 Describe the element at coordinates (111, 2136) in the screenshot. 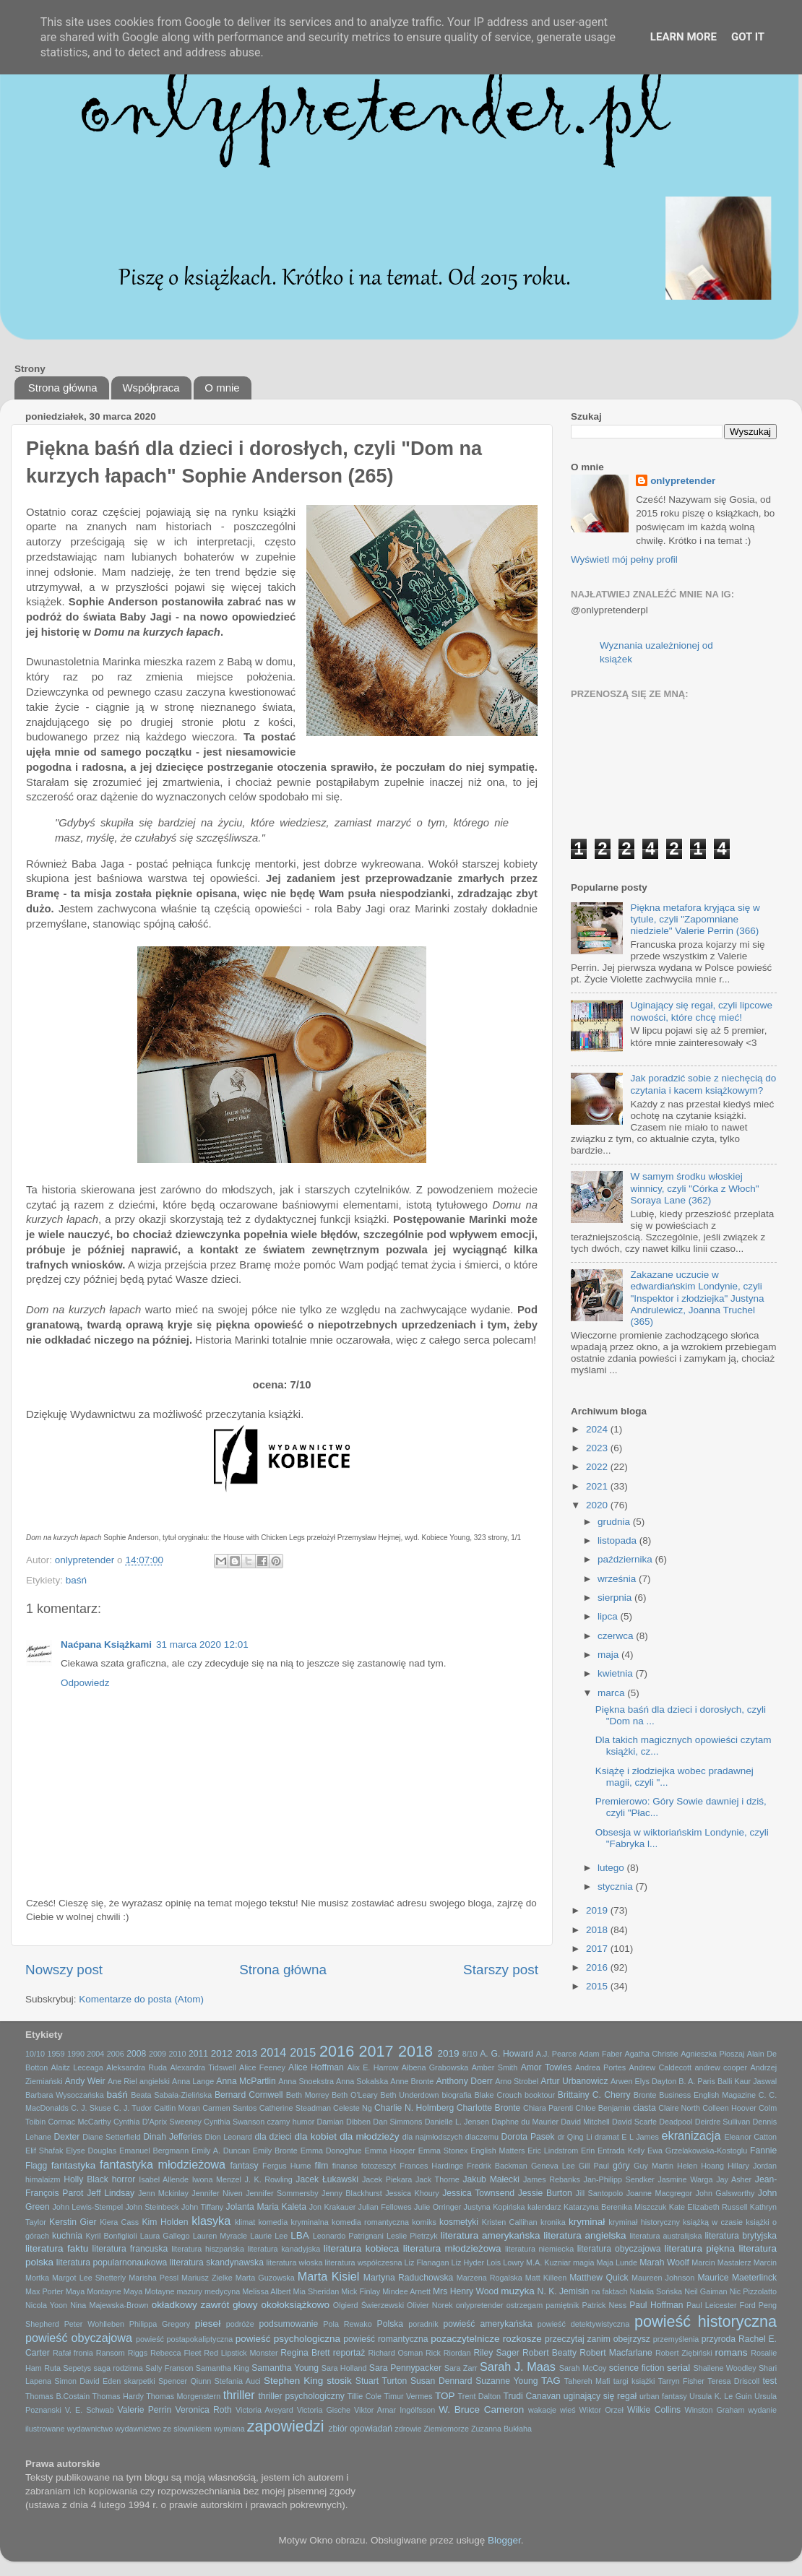

I see `Diane Setterfield` at that location.